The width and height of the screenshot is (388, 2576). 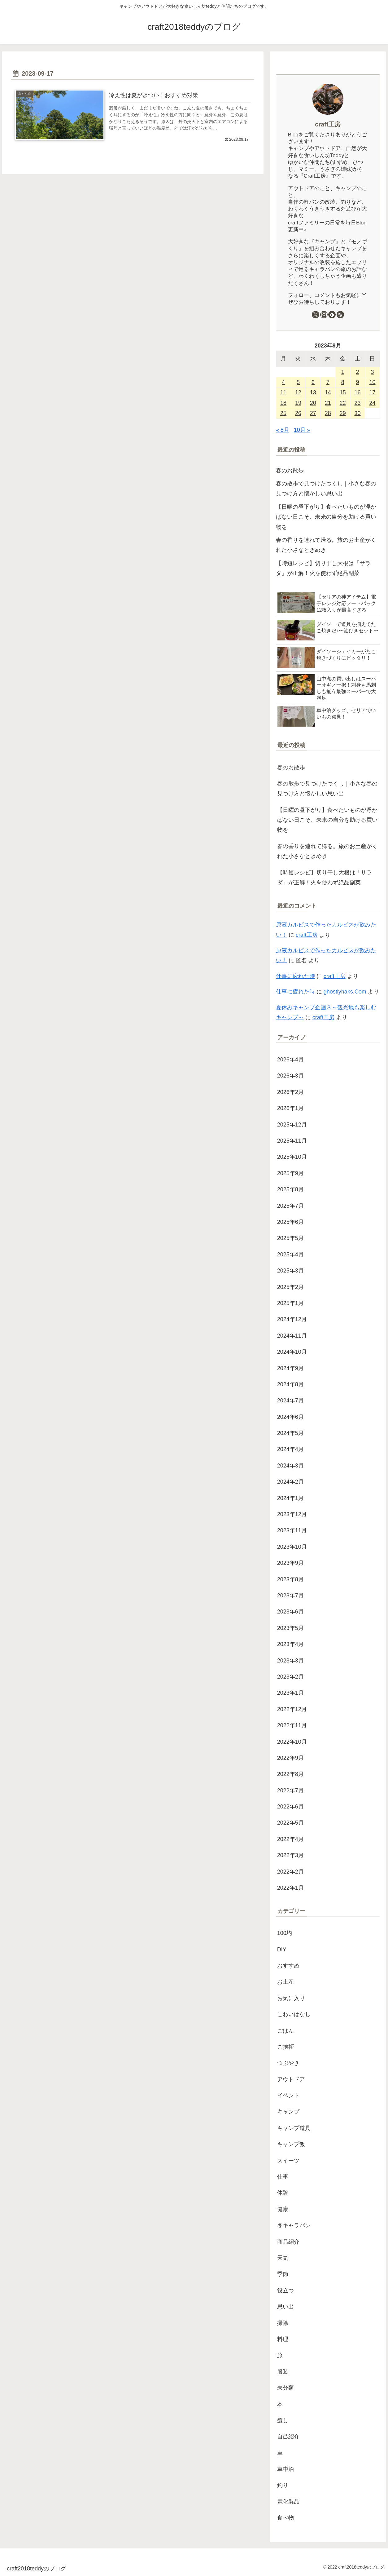 I want to click on craft工房, so click(x=328, y=124).